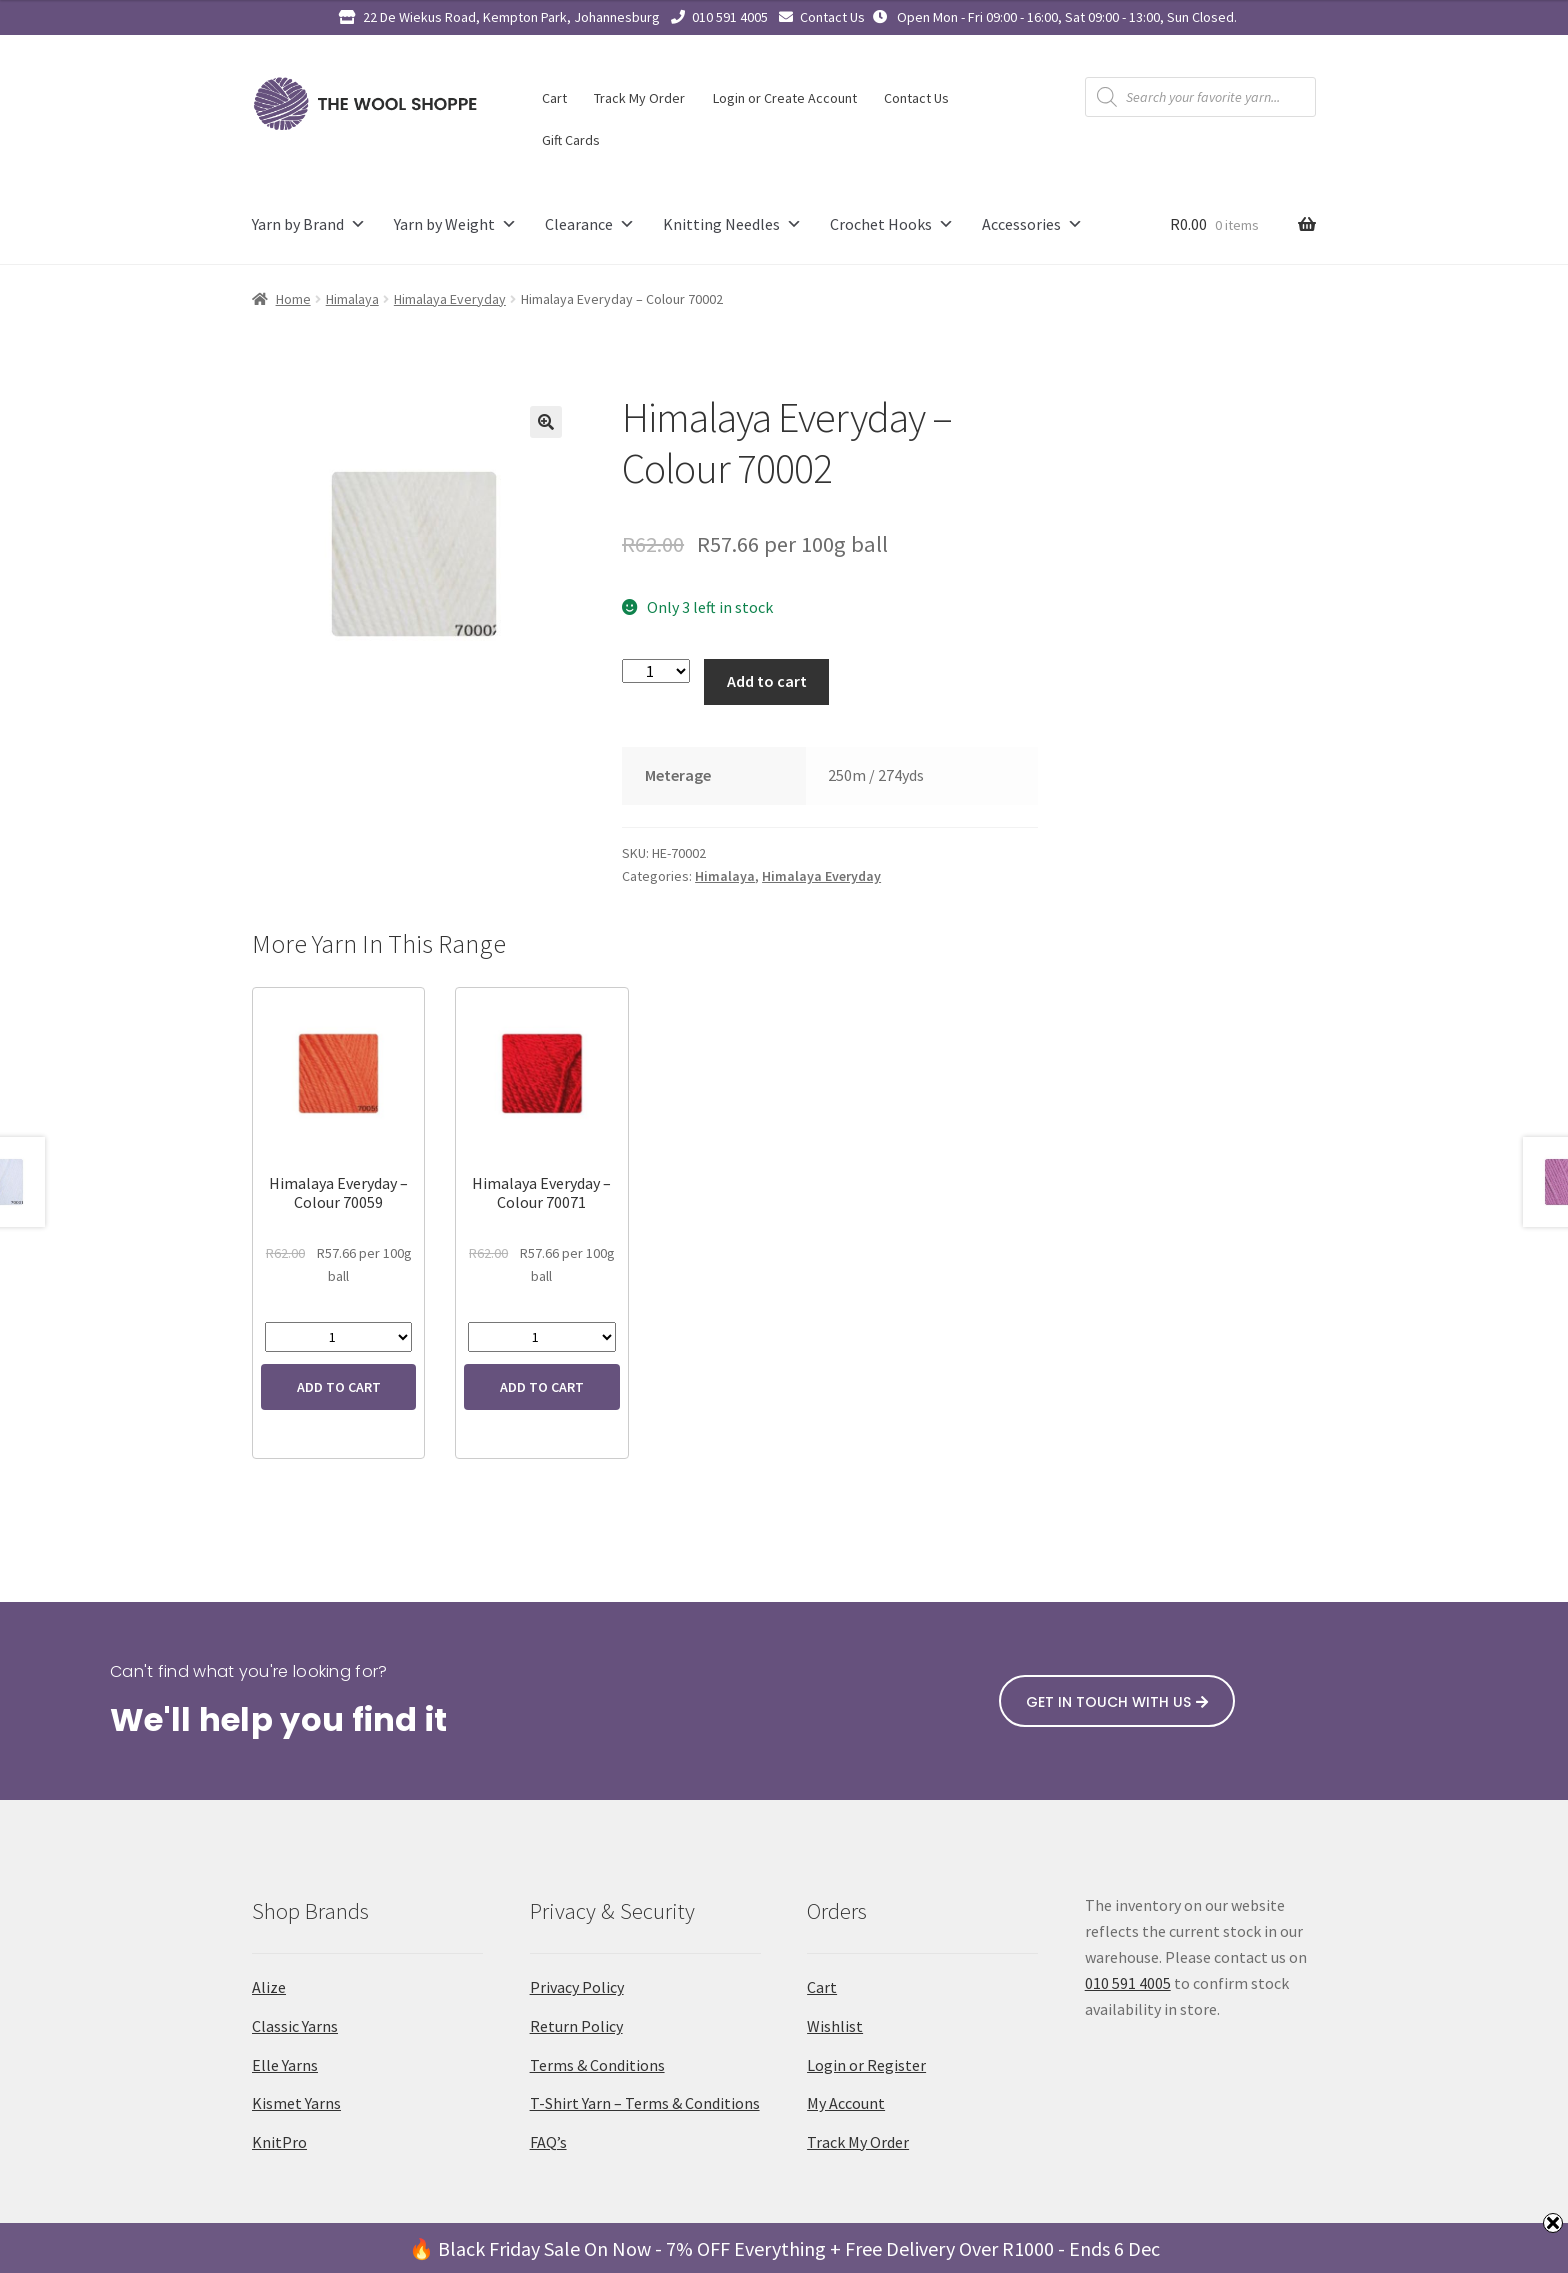 The width and height of the screenshot is (1568, 2273). Describe the element at coordinates (296, 2103) in the screenshot. I see `Kismet Yarns` at that location.